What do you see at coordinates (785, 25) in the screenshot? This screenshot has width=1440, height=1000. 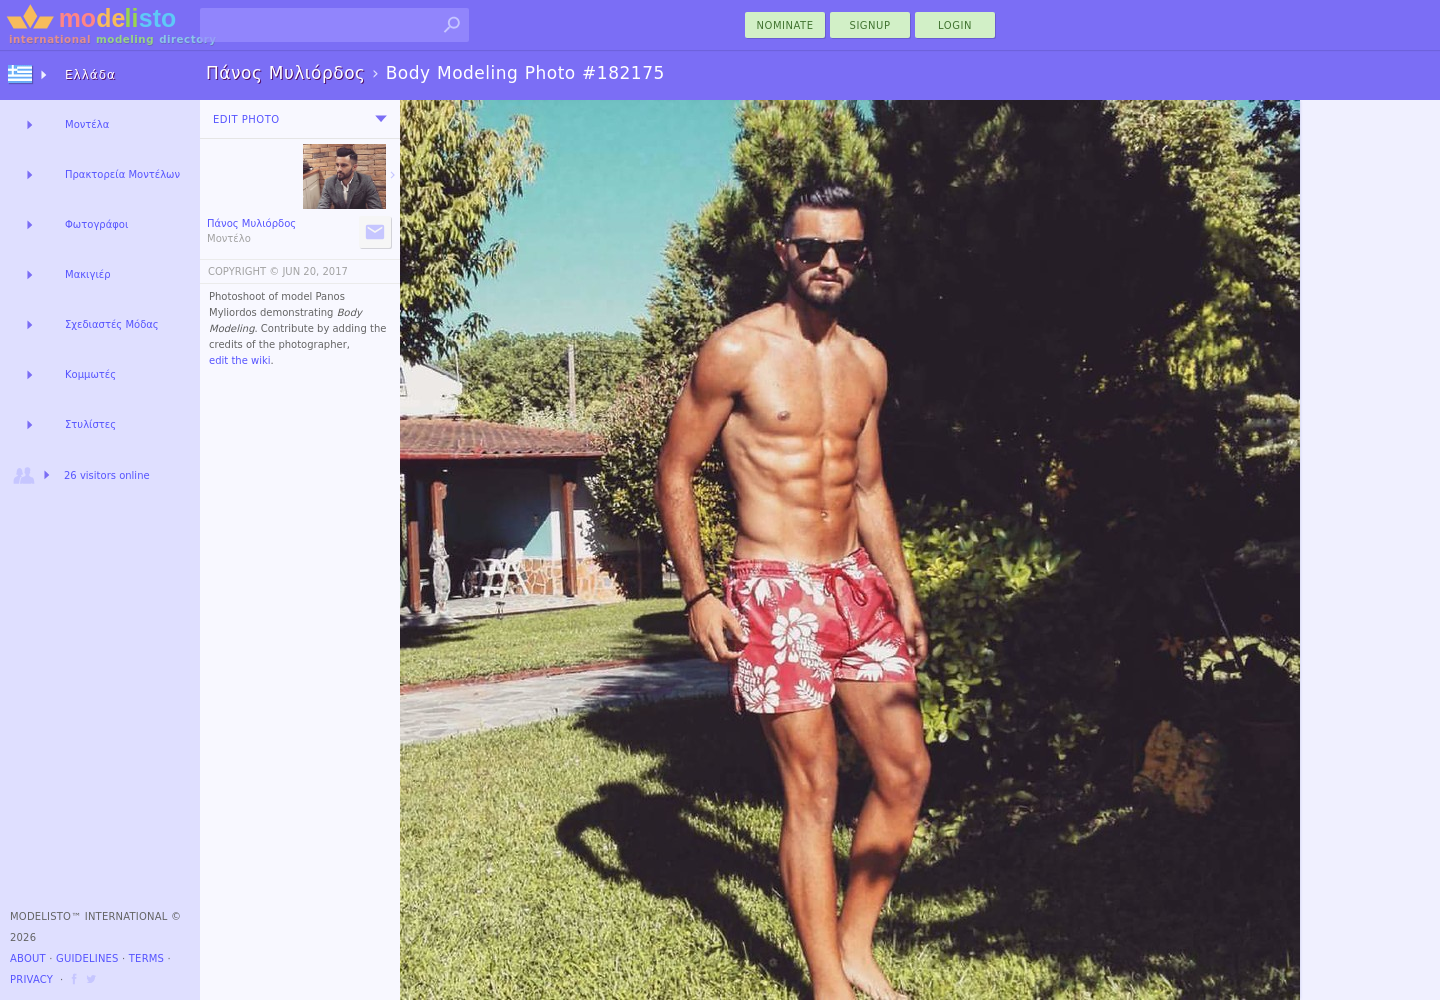 I see `nominate` at bounding box center [785, 25].